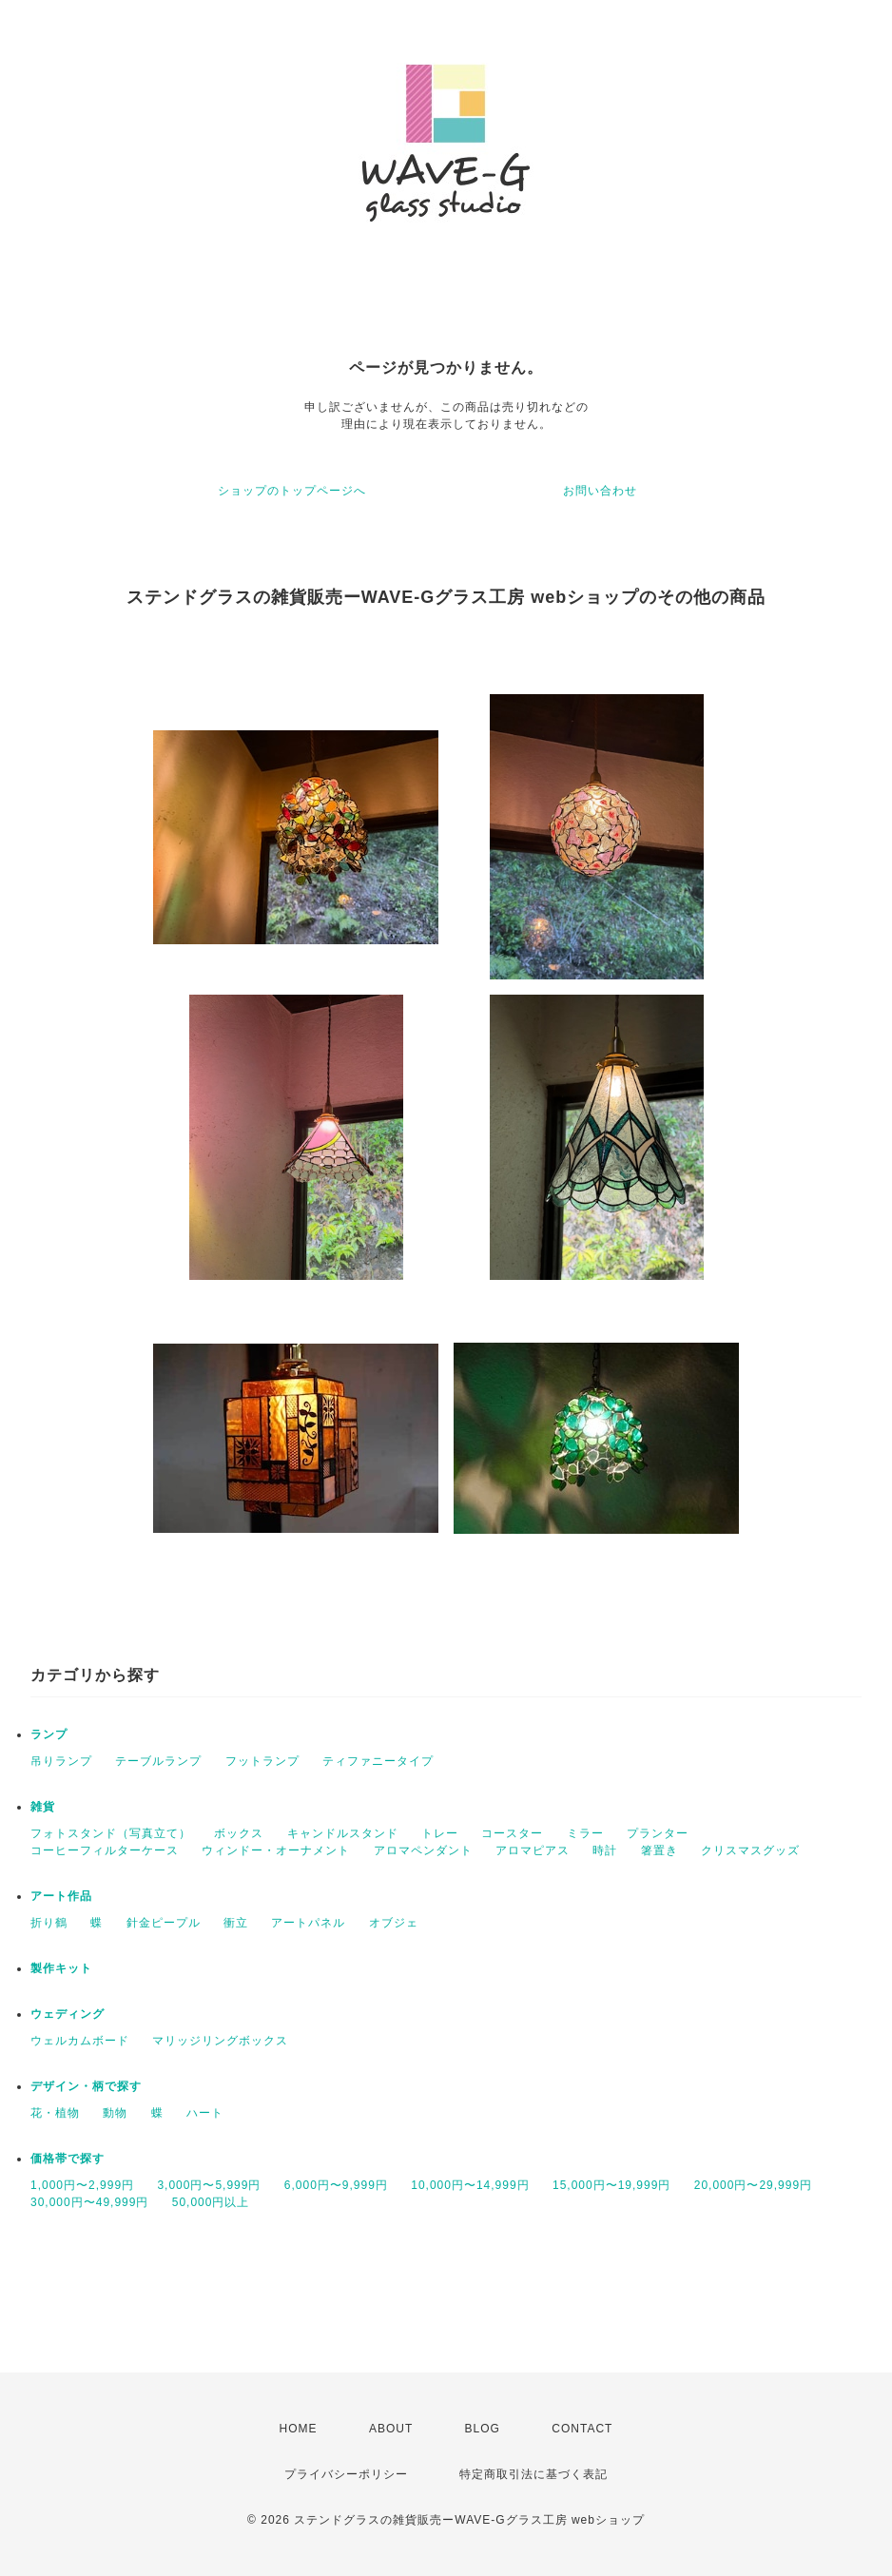 This screenshot has width=892, height=2576. What do you see at coordinates (582, 2428) in the screenshot?
I see `CONTACT` at bounding box center [582, 2428].